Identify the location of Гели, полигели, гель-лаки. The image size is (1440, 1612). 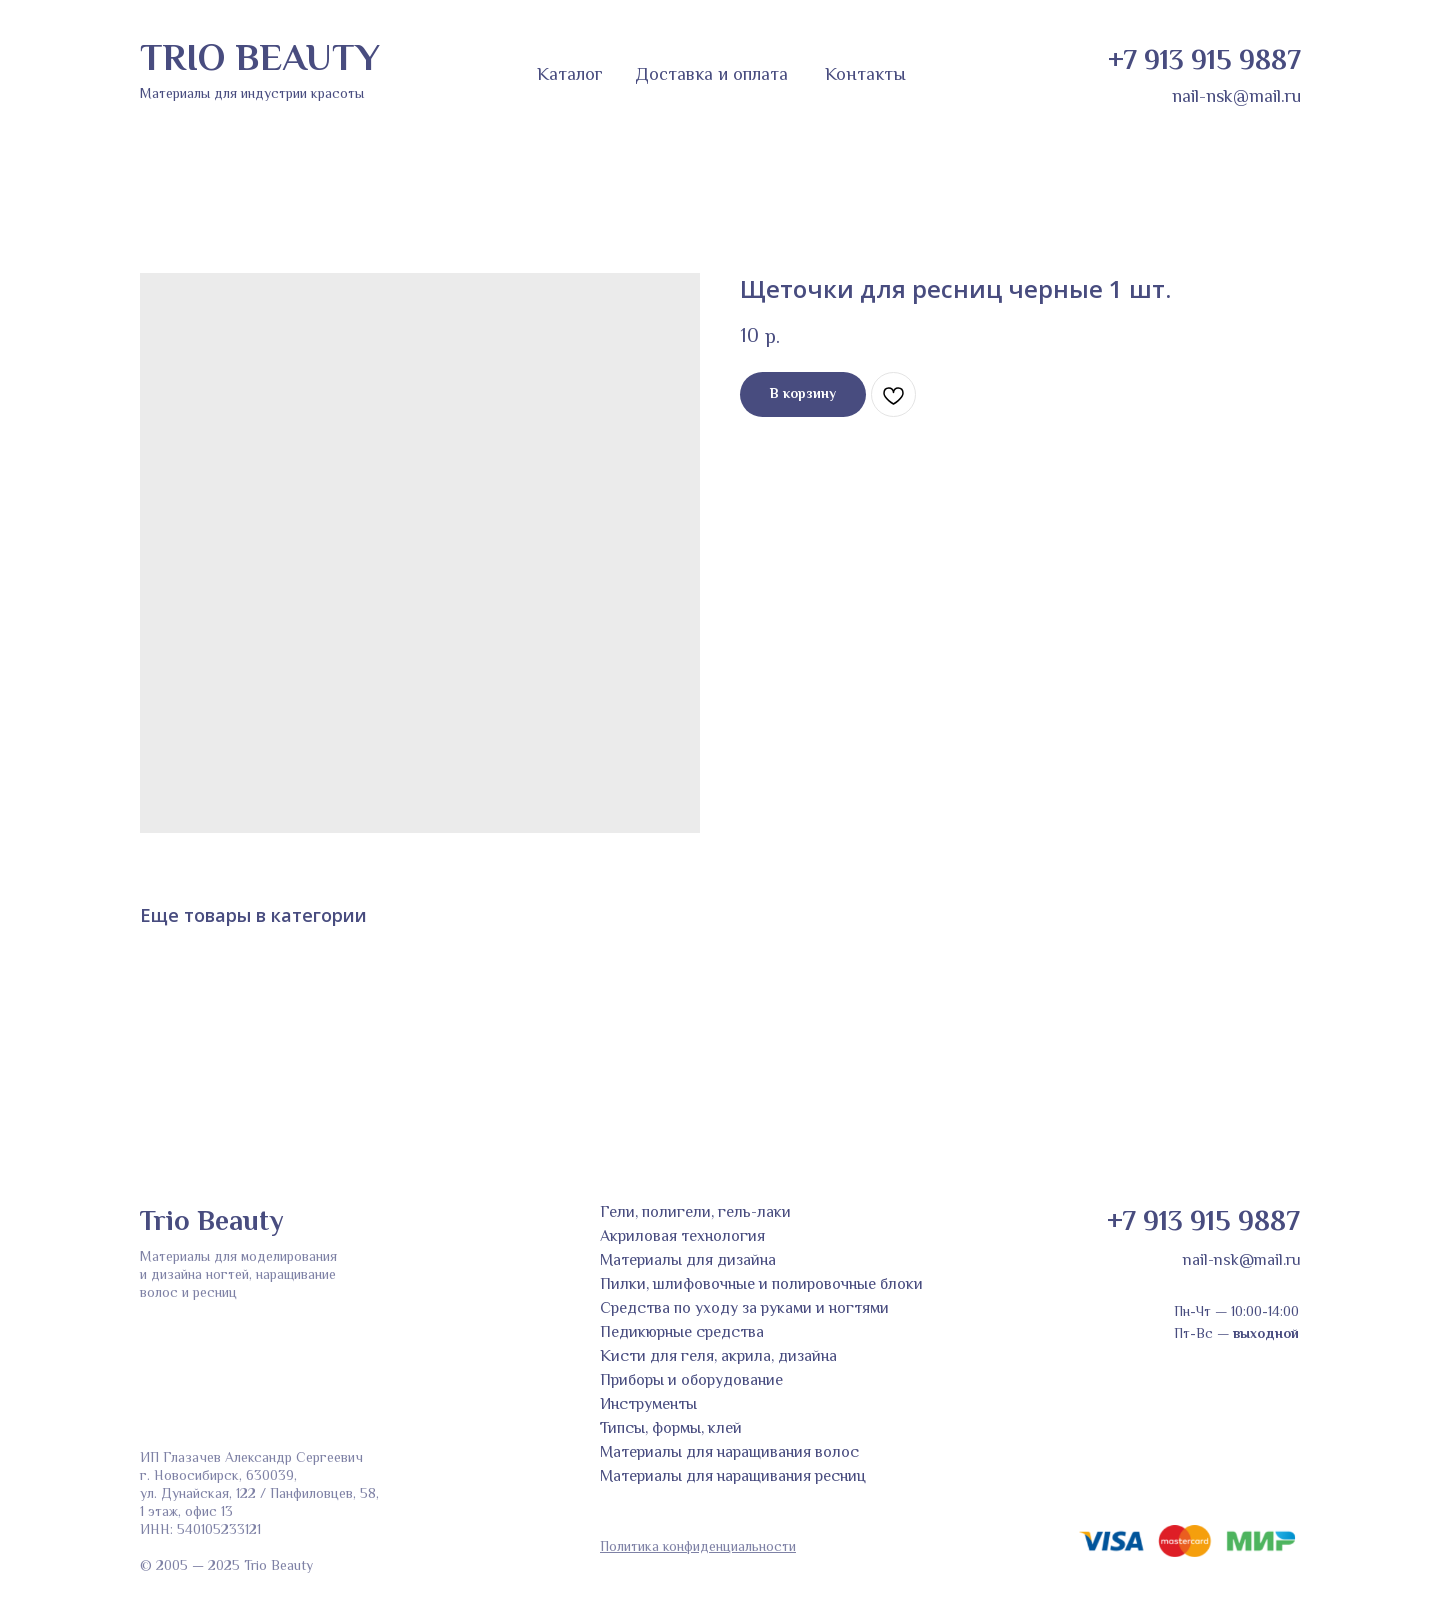
(695, 1213).